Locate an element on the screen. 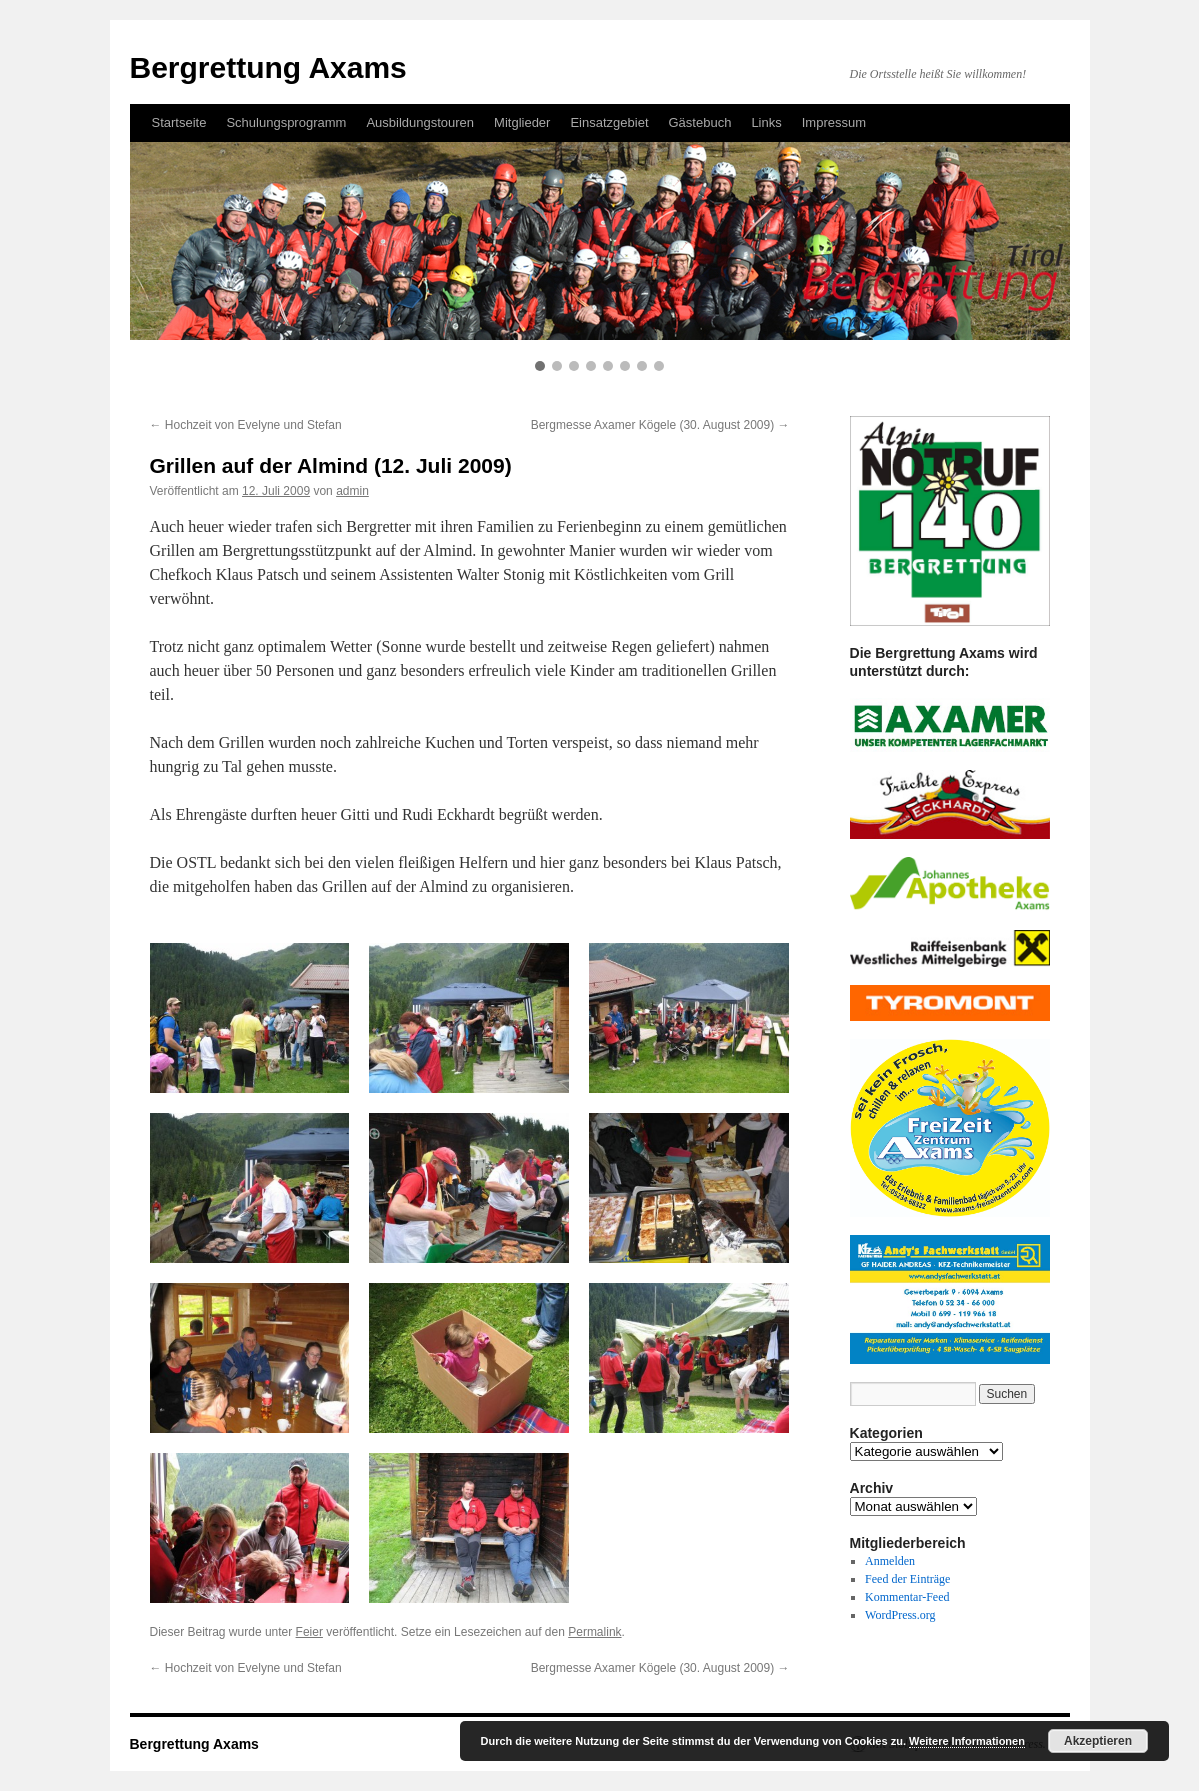  Anmelden is located at coordinates (890, 1561).